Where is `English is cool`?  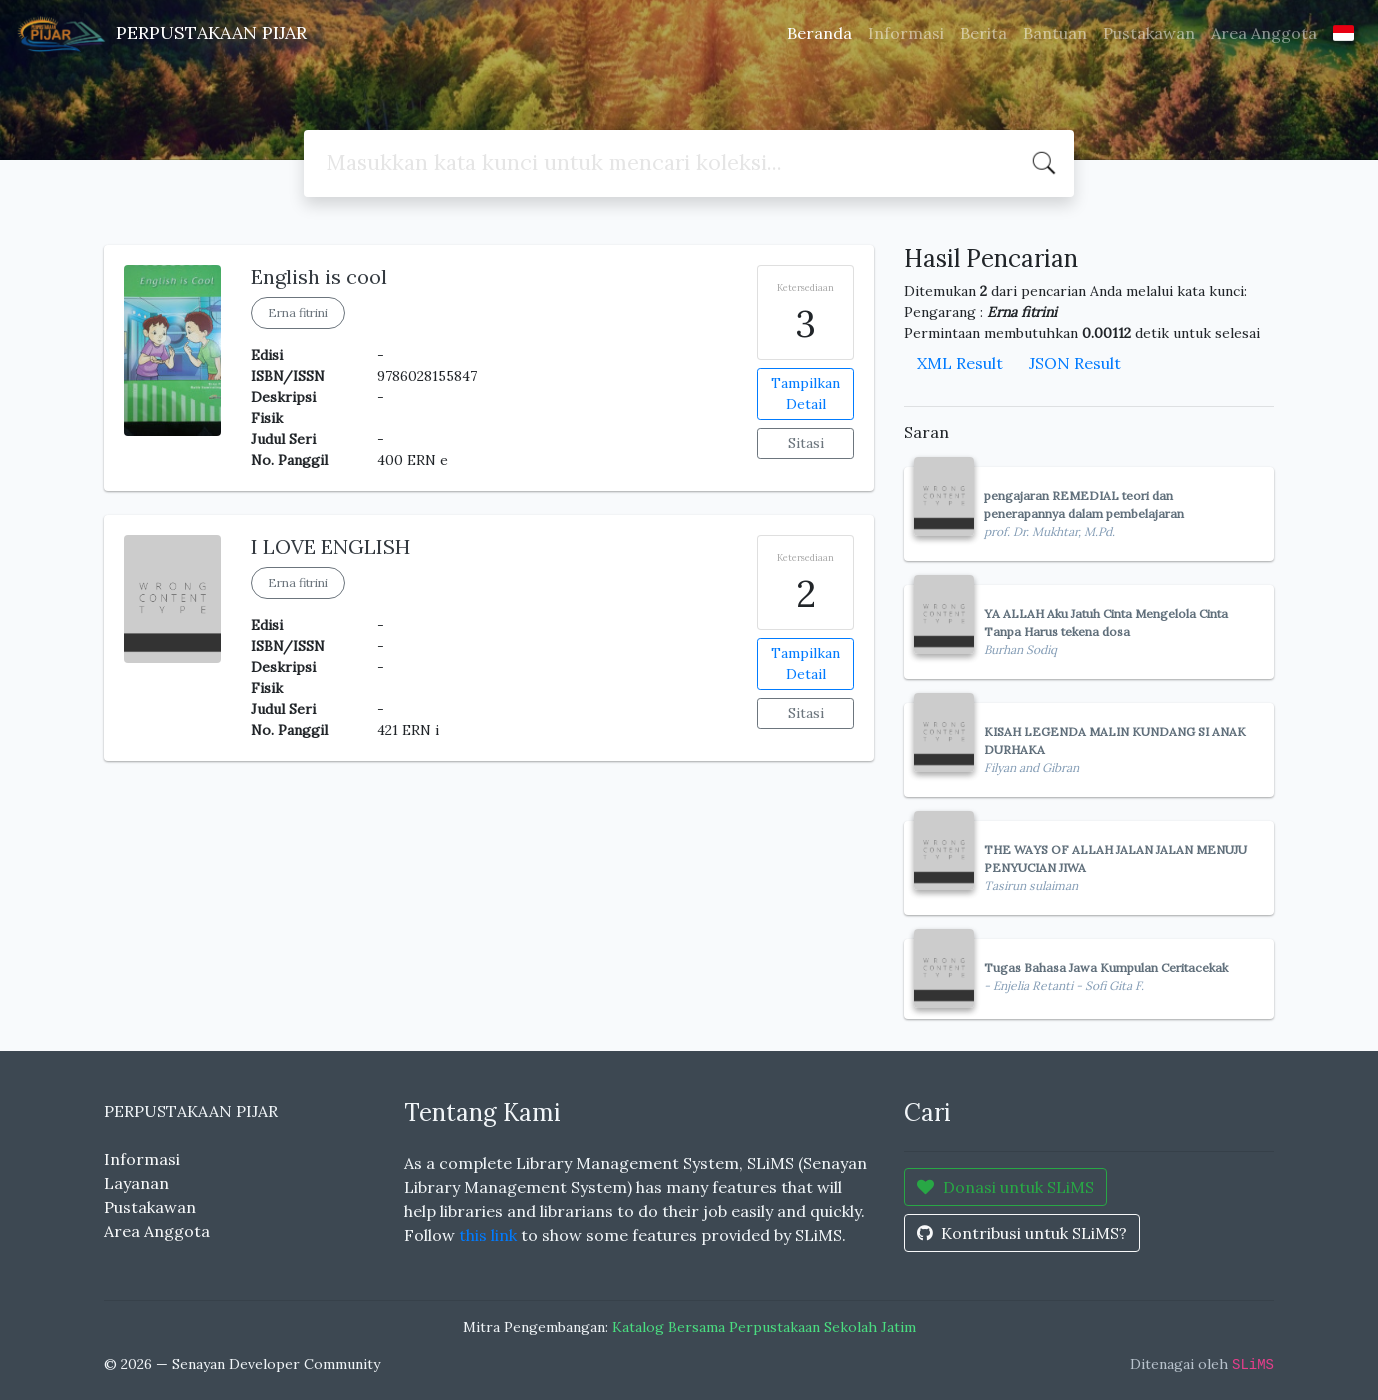
English is cool is located at coordinates (319, 276).